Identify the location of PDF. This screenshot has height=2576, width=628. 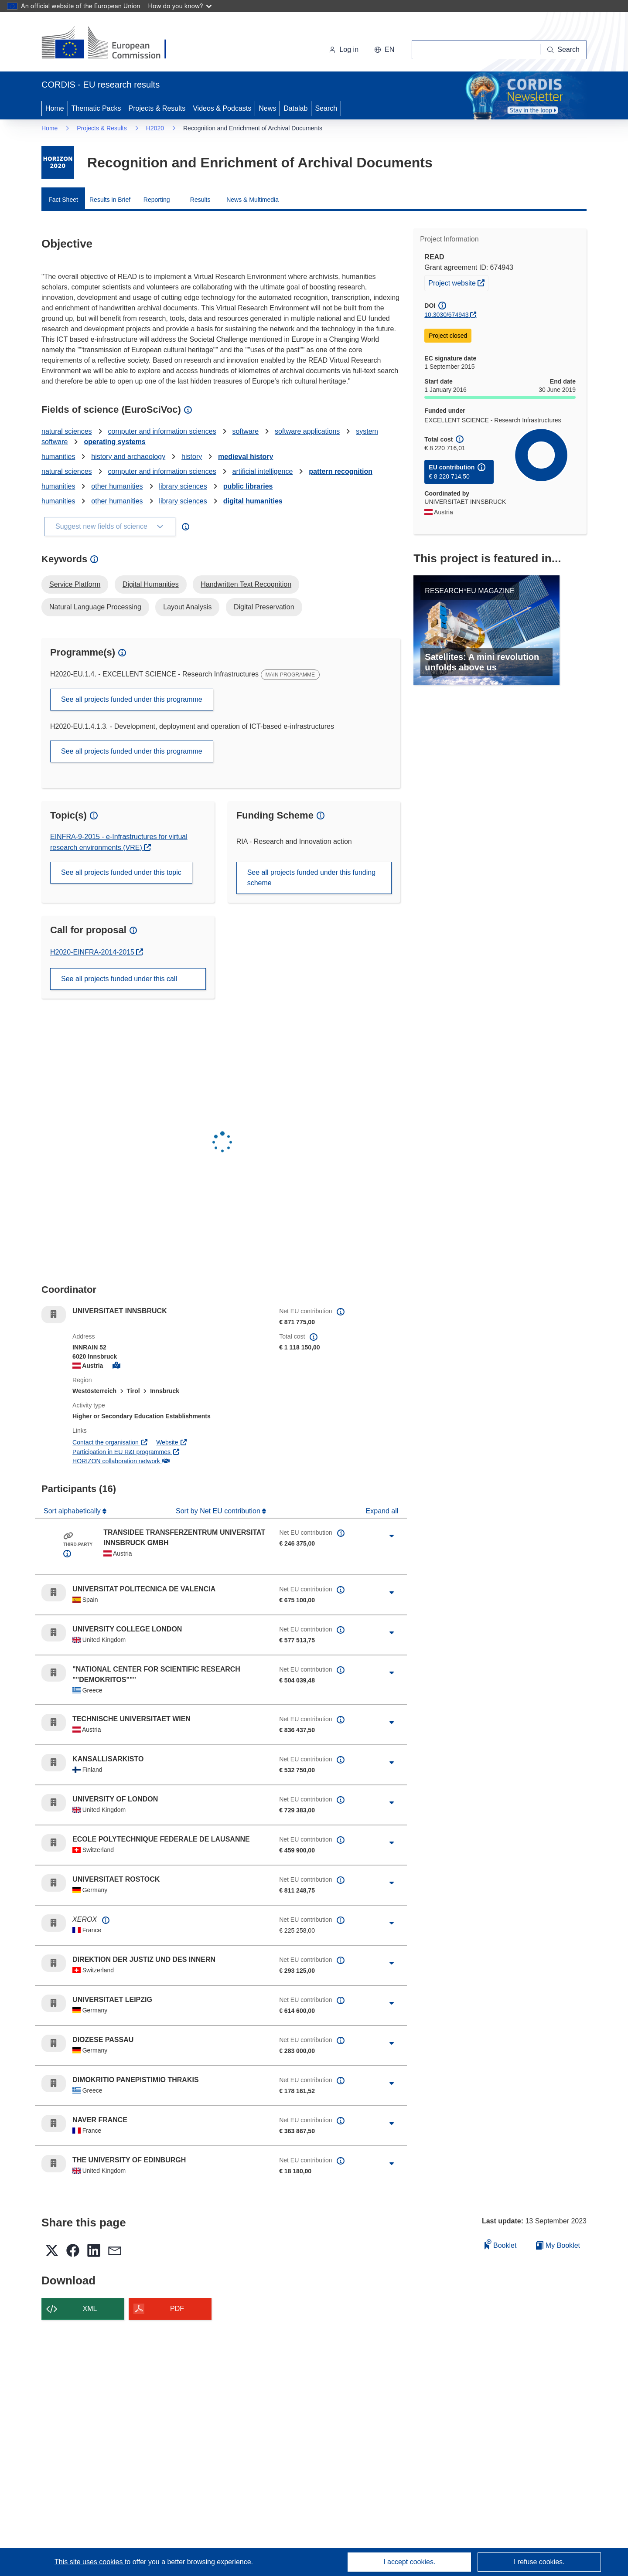
(177, 2308).